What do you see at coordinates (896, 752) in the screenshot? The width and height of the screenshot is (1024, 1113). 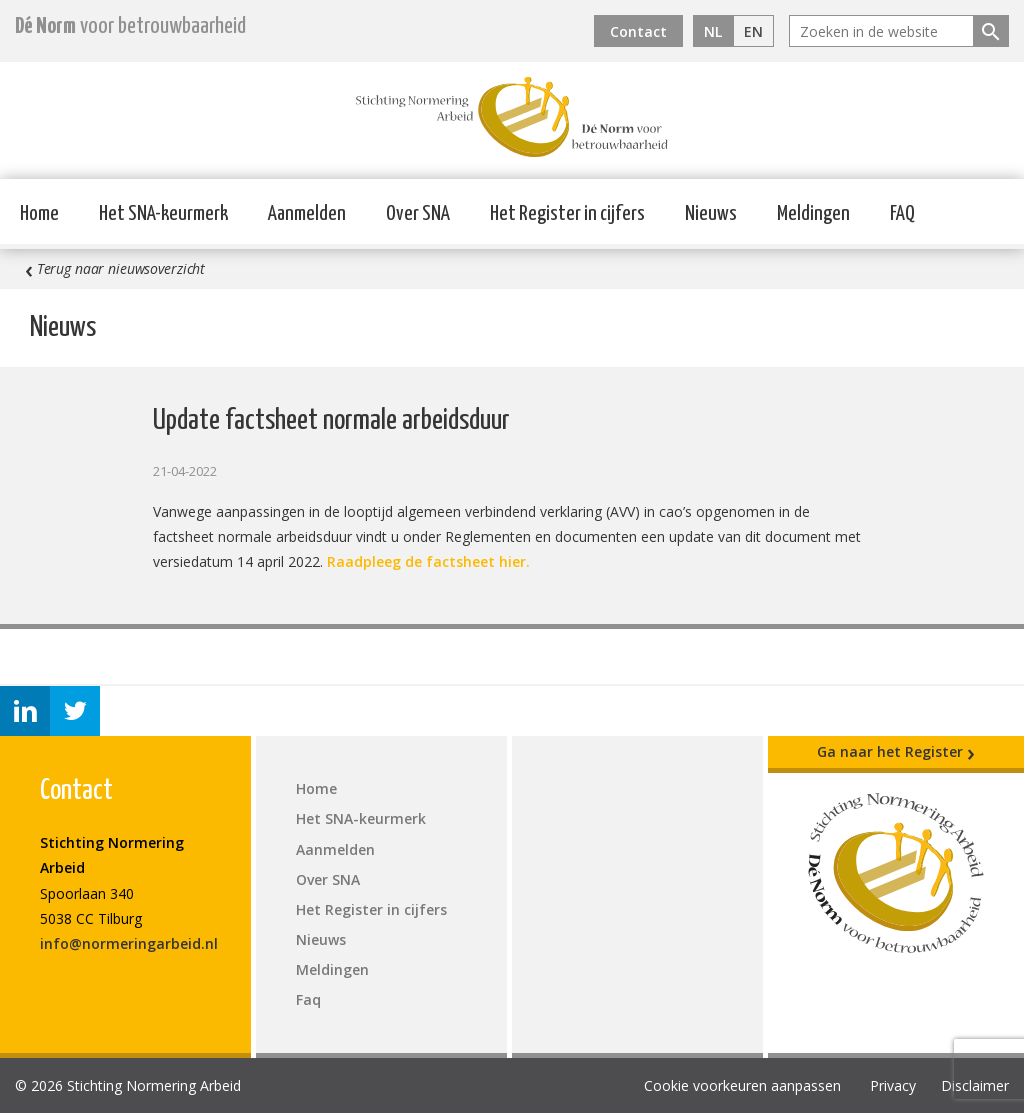 I see `Ga naar het Register` at bounding box center [896, 752].